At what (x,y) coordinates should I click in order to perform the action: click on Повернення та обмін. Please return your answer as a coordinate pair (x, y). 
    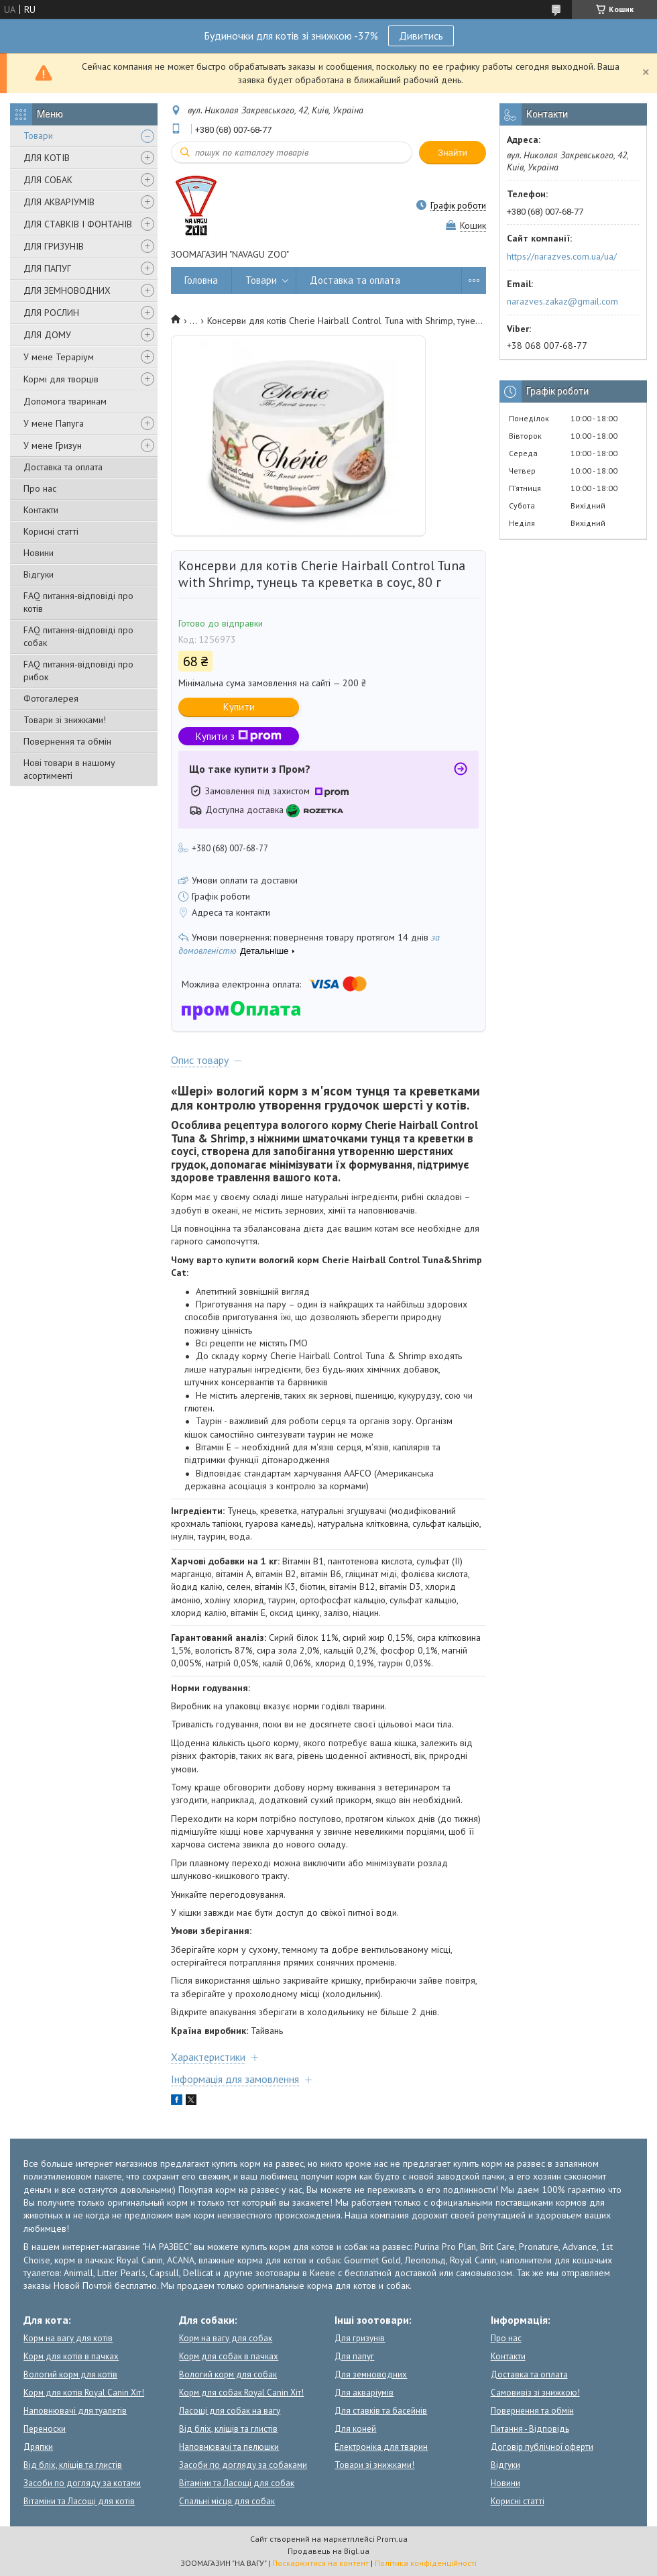
    Looking at the image, I should click on (67, 741).